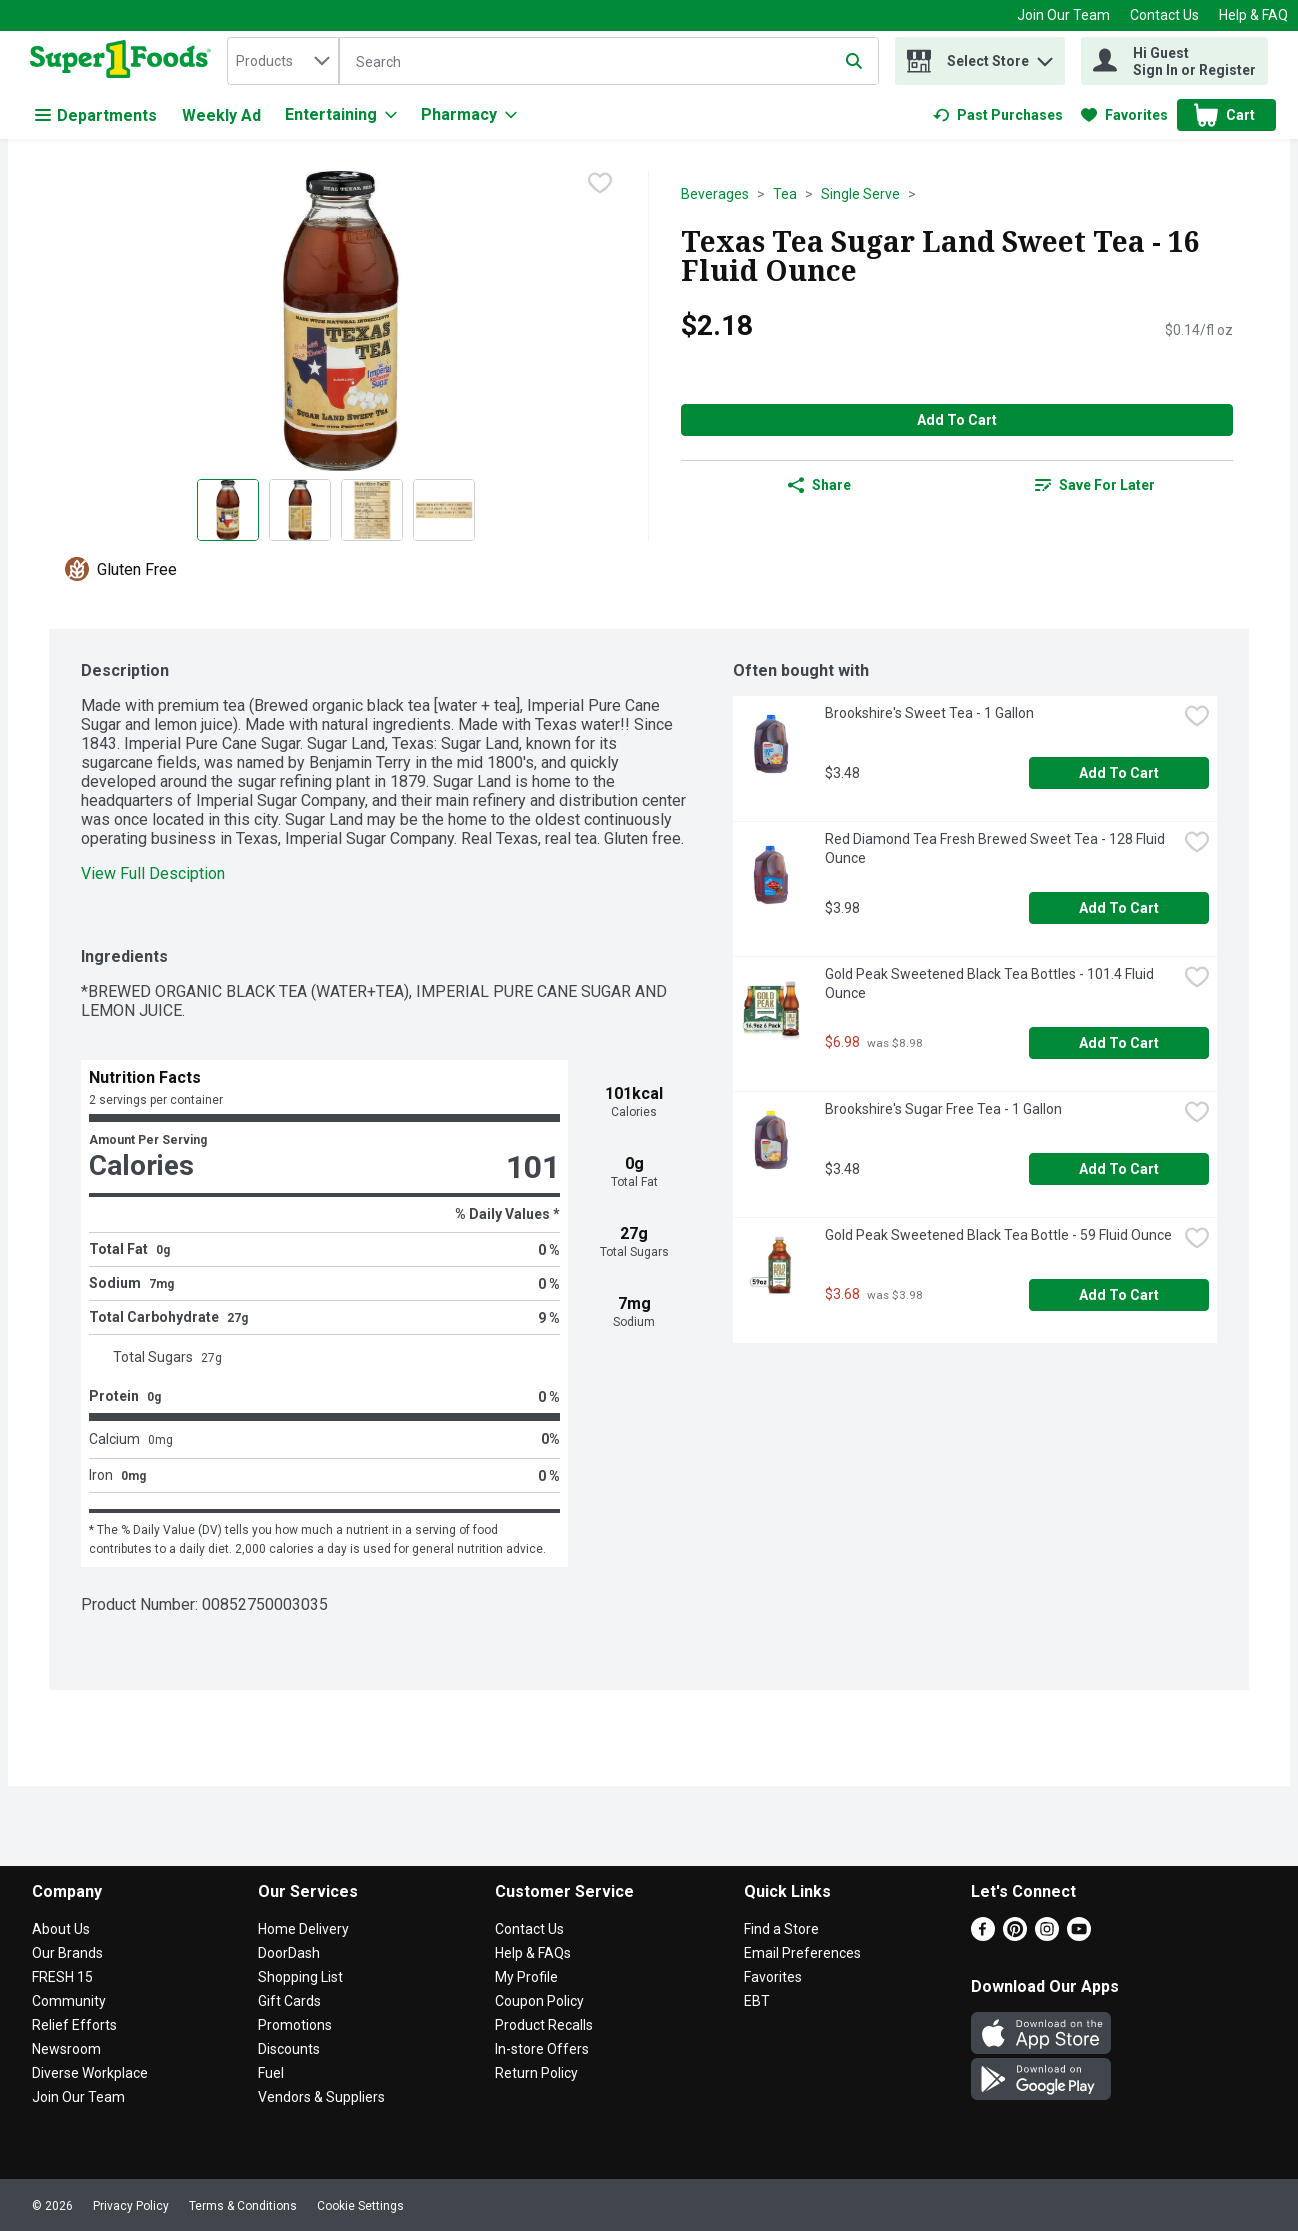 The width and height of the screenshot is (1298, 2231). I want to click on Add to Cart [Add to Cart Gold Peak Sweetened Black Tea Bottle - 59 Fluid Ounce $3.68], so click(1119, 1295).